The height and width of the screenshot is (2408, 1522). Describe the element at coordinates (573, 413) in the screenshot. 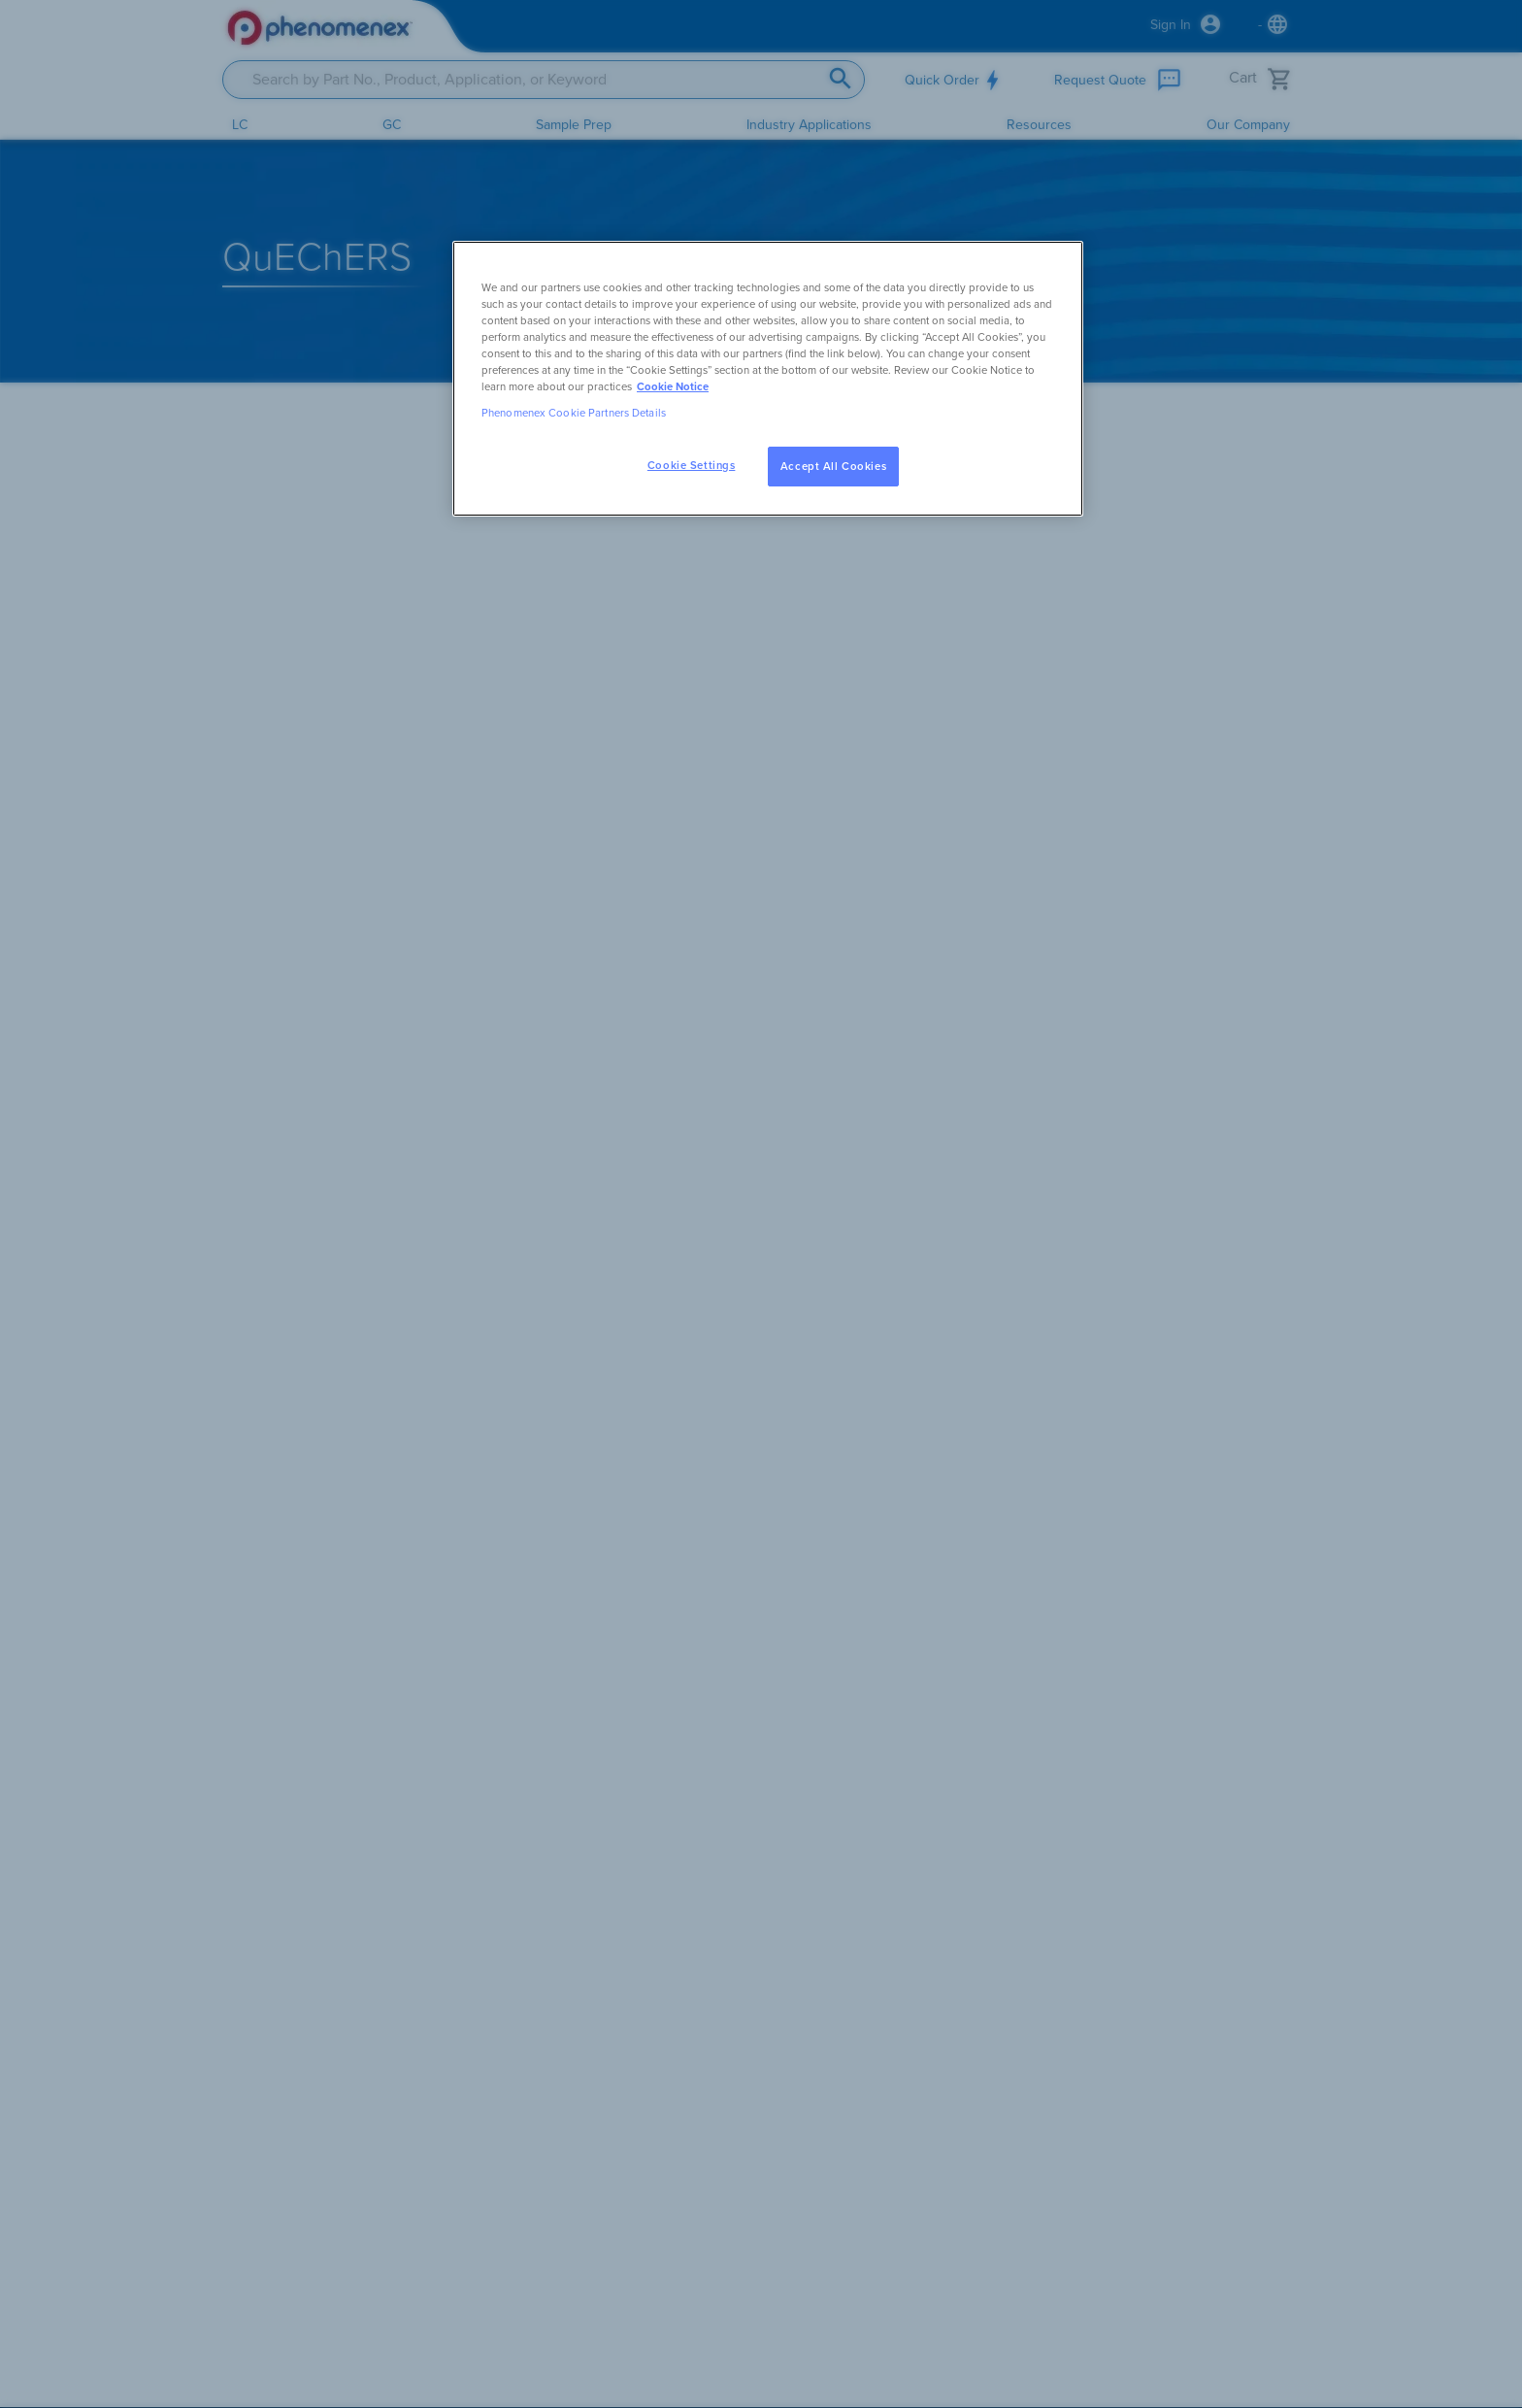

I see `Phenomenex Cookie Partners Details` at that location.